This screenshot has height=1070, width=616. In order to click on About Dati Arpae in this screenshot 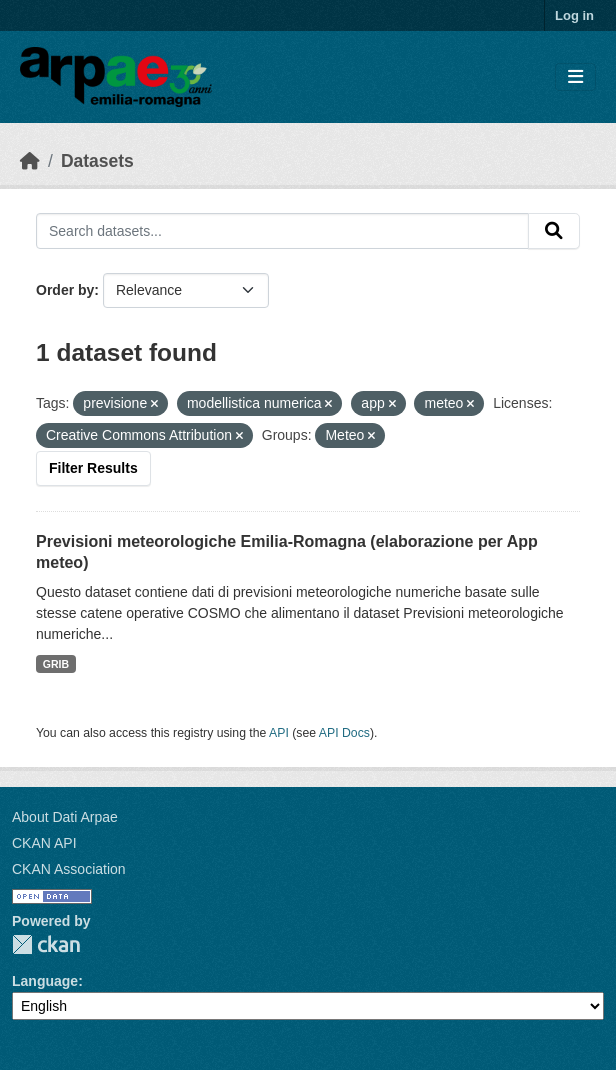, I will do `click(65, 817)`.